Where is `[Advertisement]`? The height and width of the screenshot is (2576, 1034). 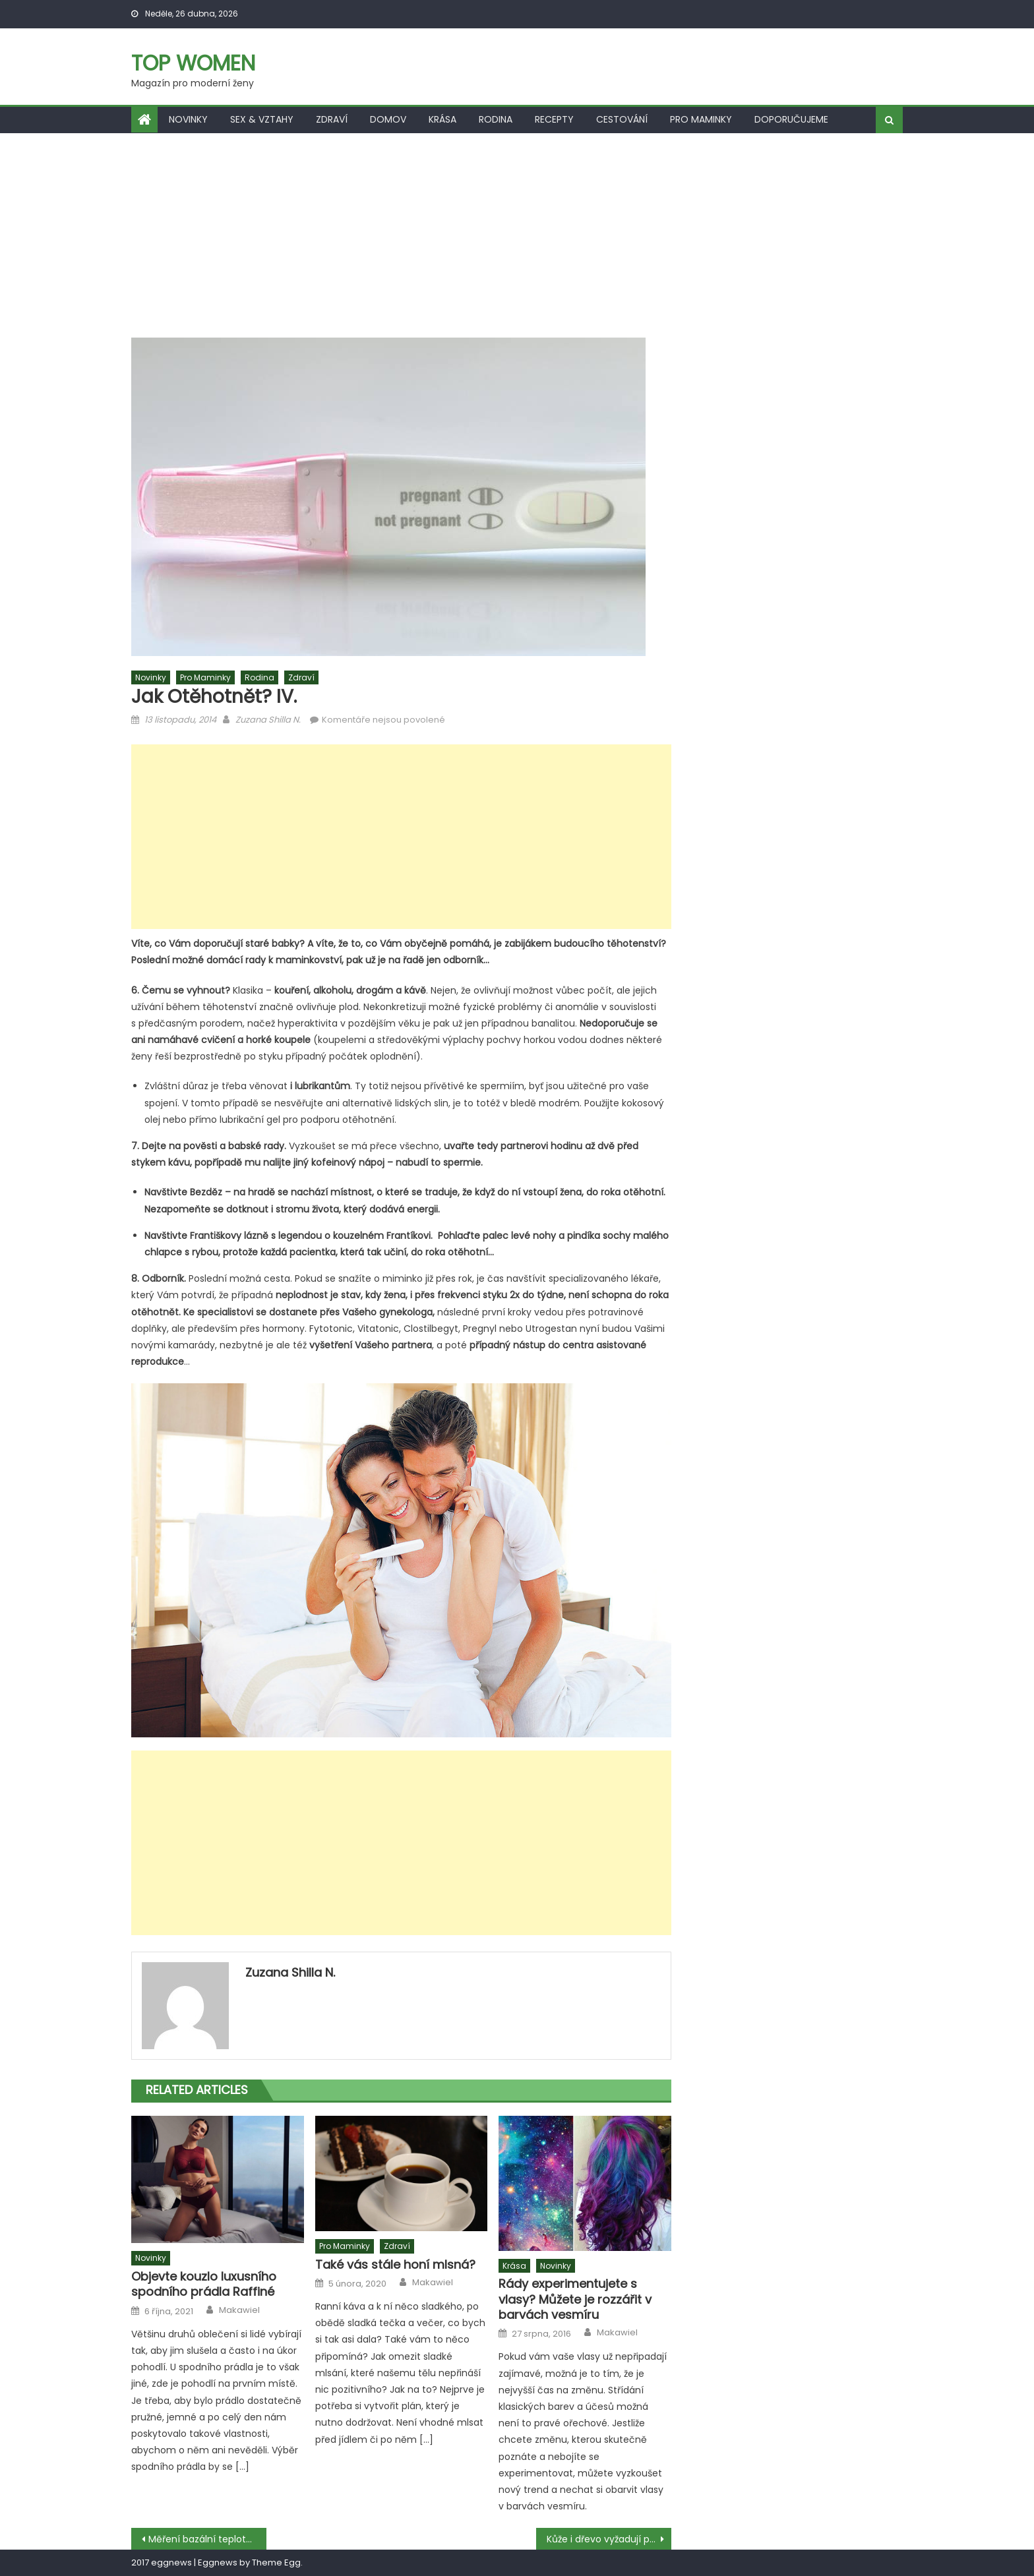 [Advertisement] is located at coordinates (517, 232).